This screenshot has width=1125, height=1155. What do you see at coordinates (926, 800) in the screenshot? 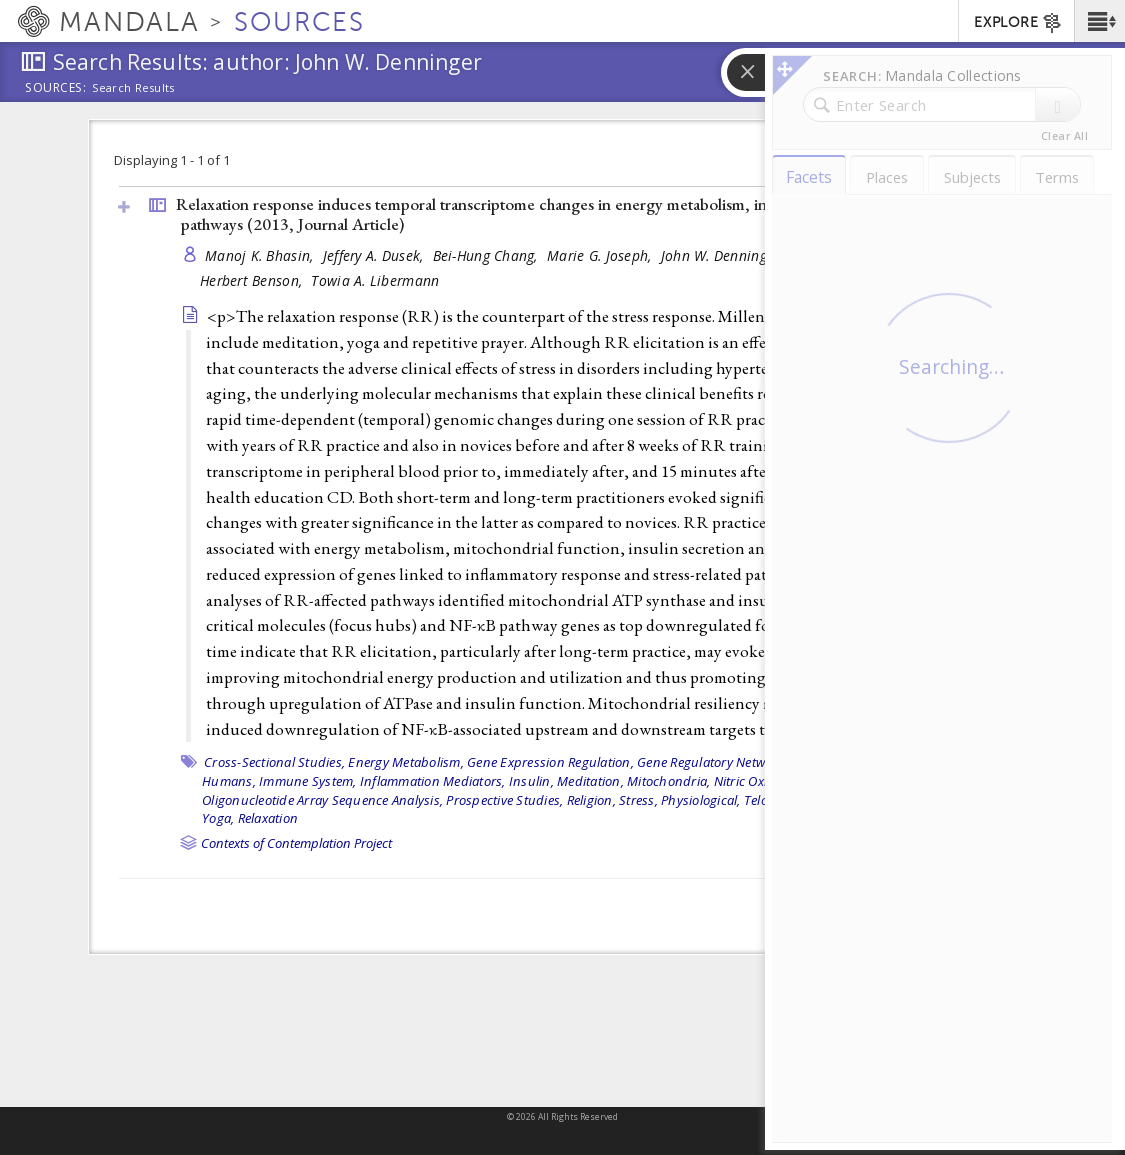
I see `Transcriptome,` at bounding box center [926, 800].